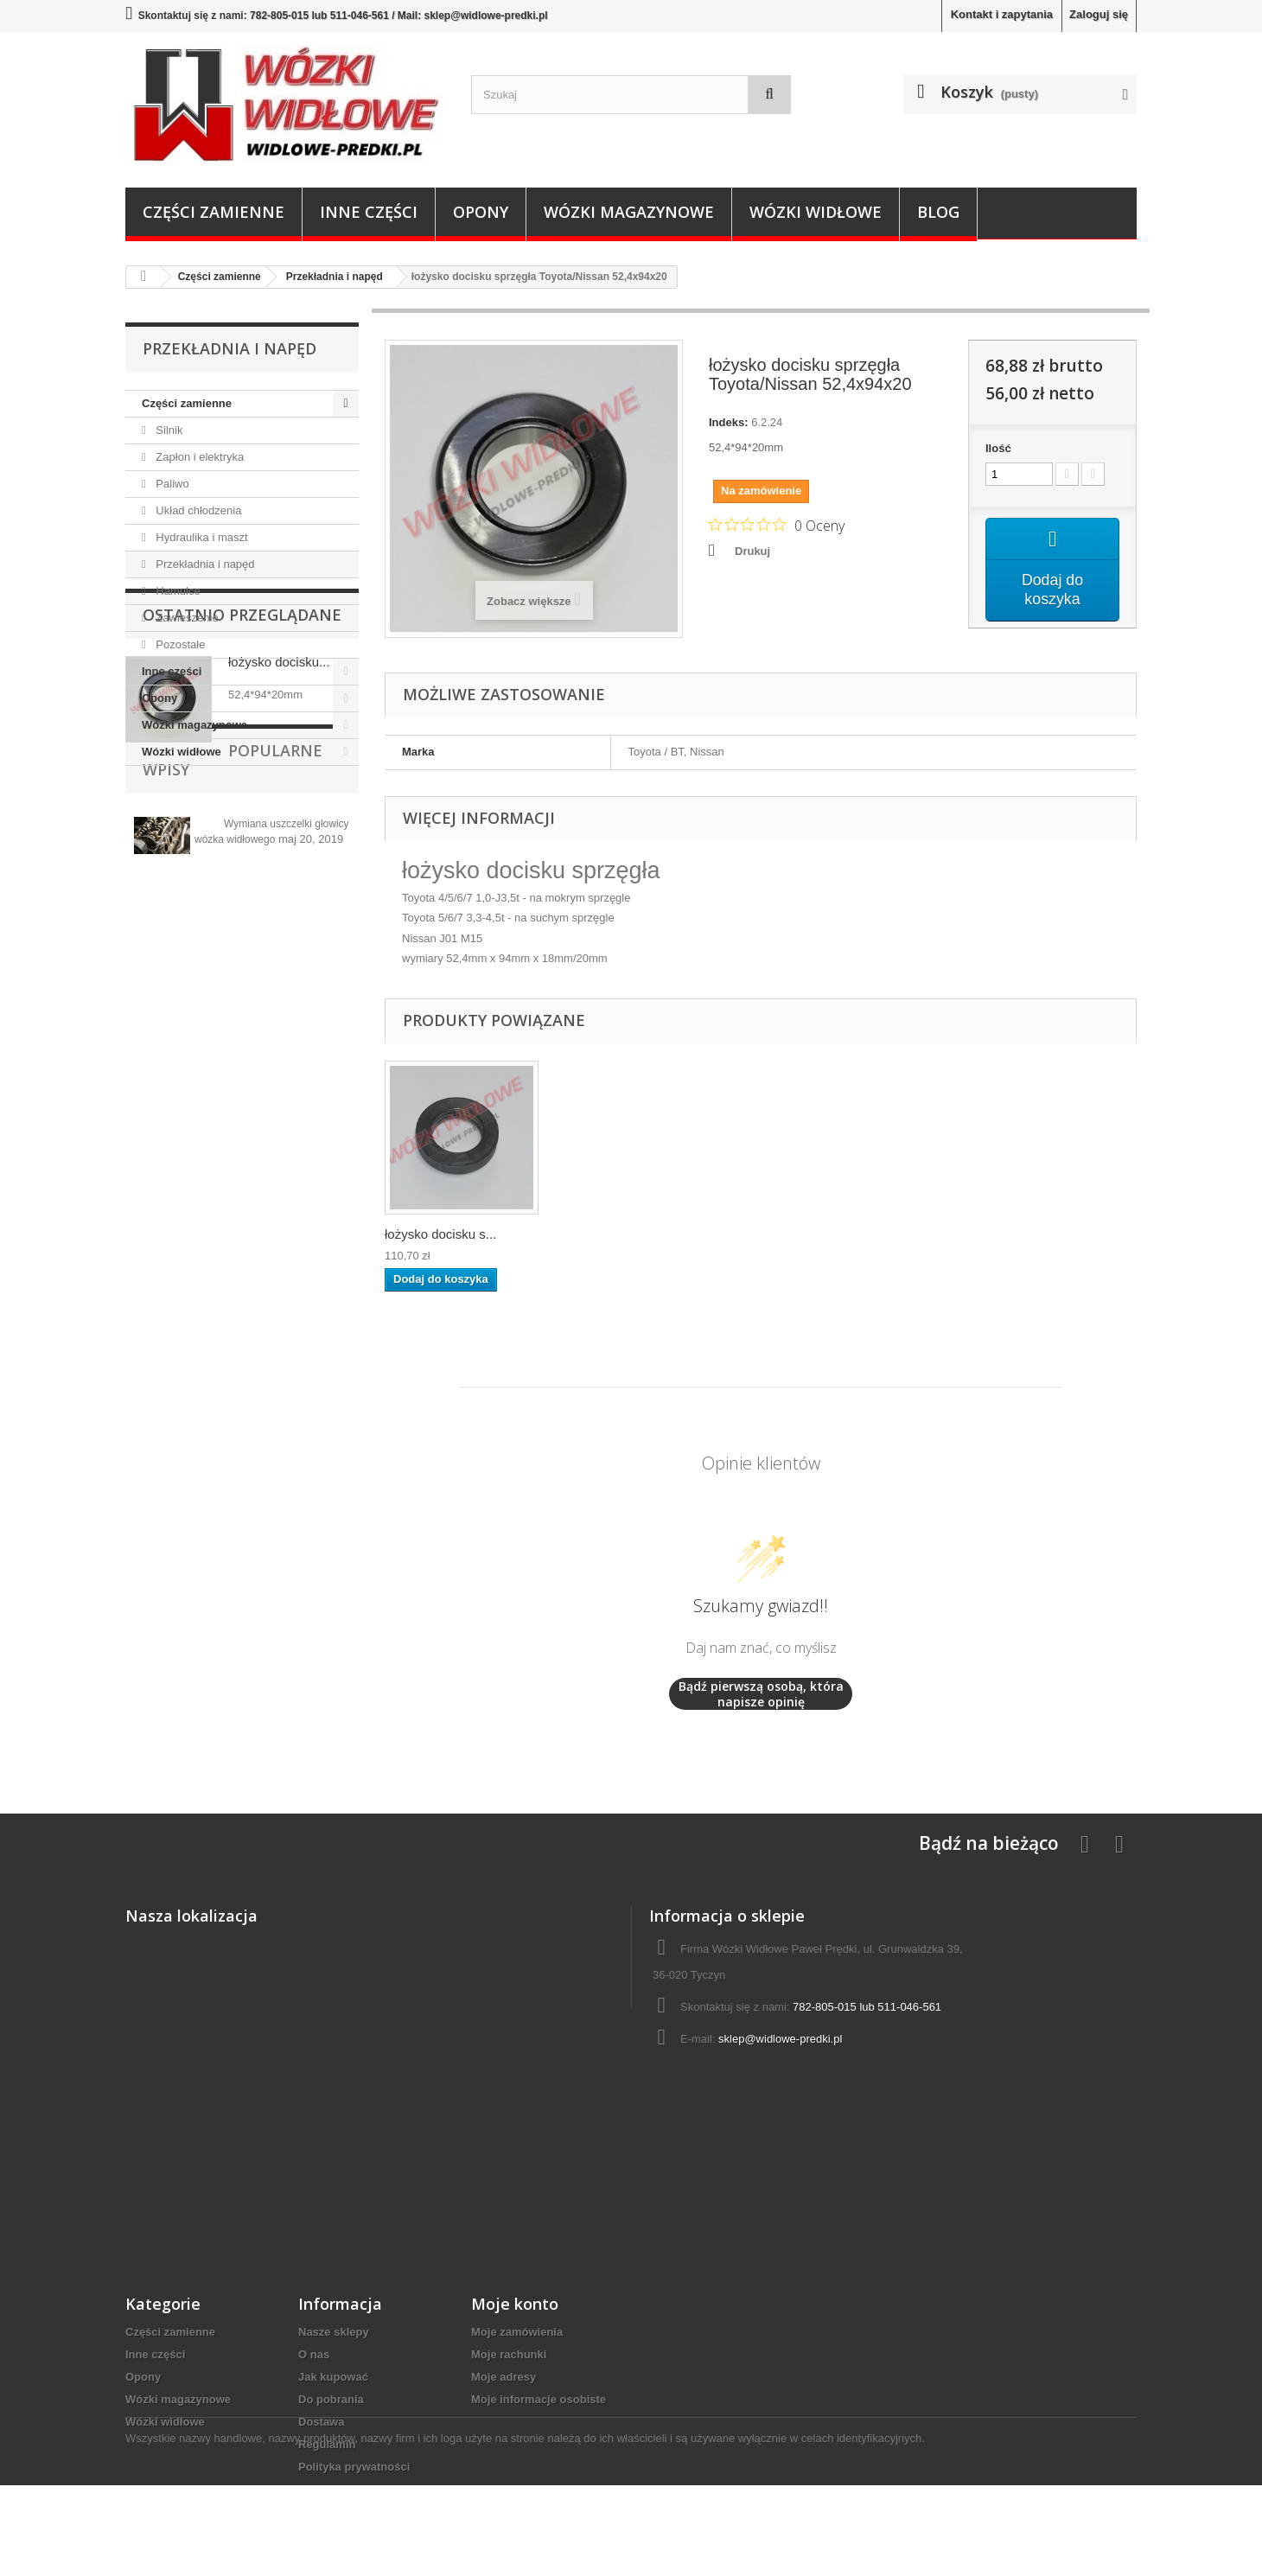 The width and height of the screenshot is (1262, 2576). Describe the element at coordinates (368, 211) in the screenshot. I see `Inne części` at that location.